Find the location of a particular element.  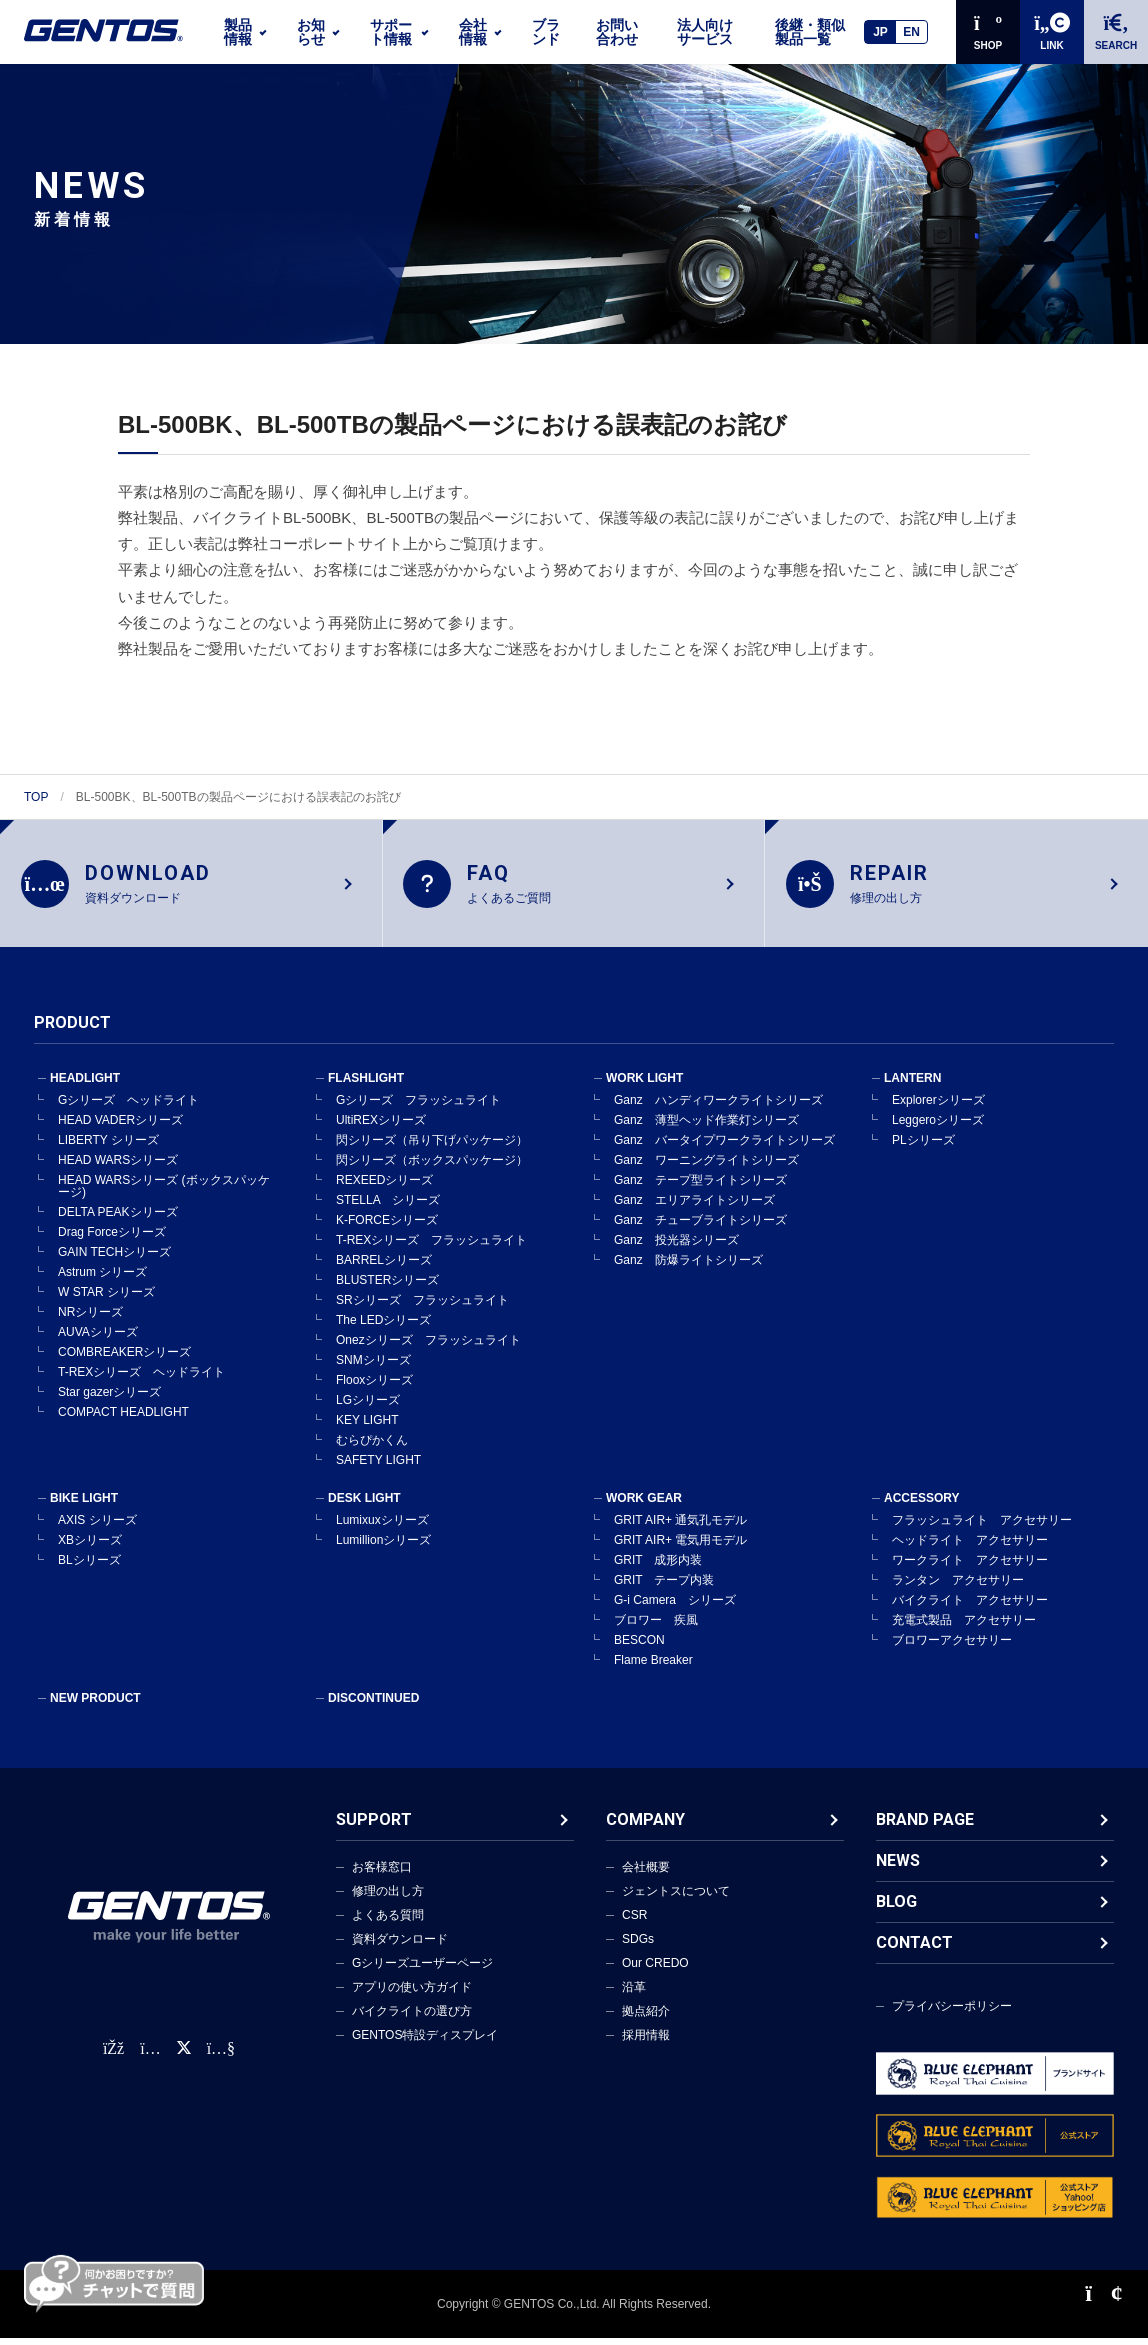

Ganz 薄型ヘッド作業灯シリーズ is located at coordinates (706, 1127).